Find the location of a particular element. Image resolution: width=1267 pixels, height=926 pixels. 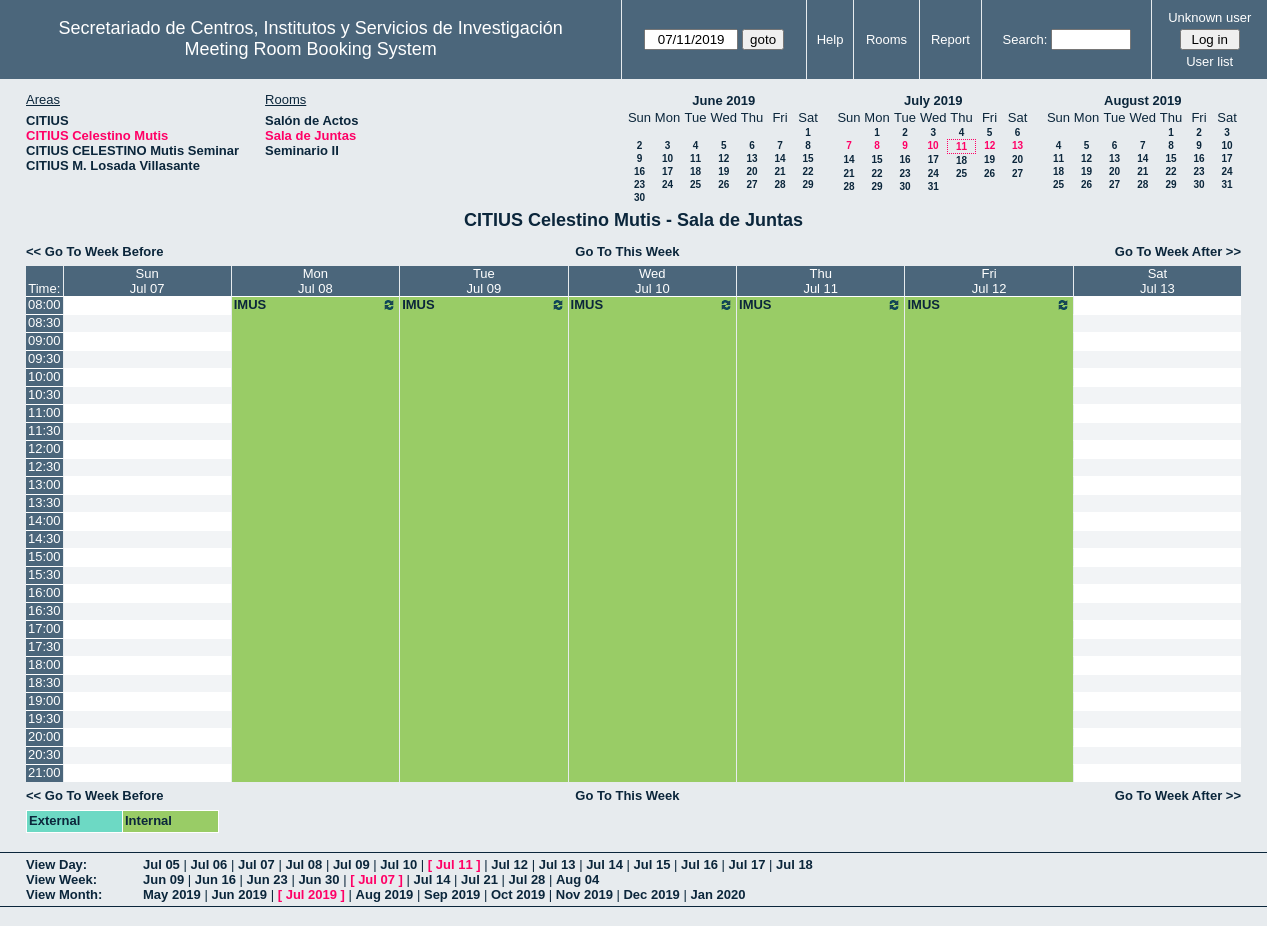

20:30 is located at coordinates (44, 754).